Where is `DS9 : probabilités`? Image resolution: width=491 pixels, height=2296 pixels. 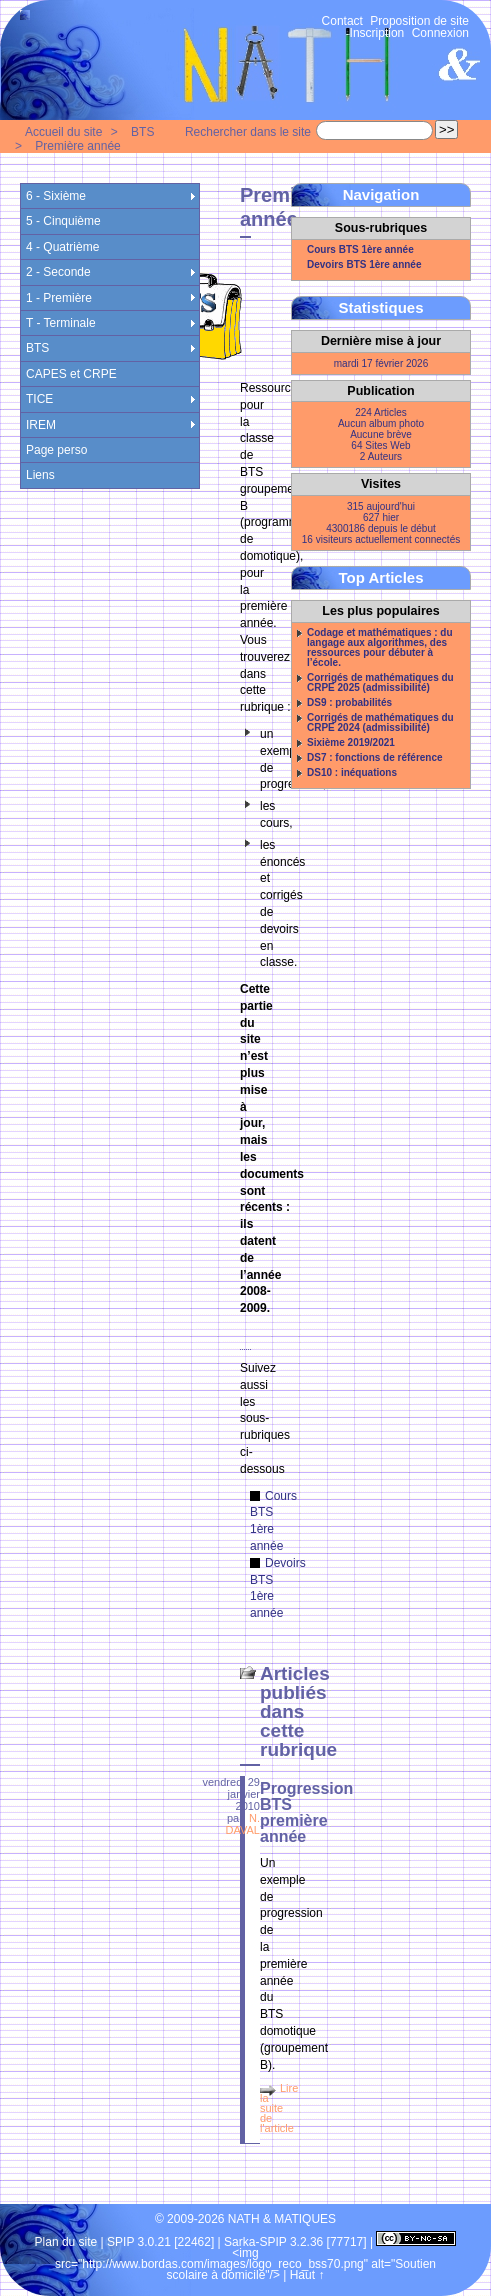 DS9 : probabilités is located at coordinates (349, 703).